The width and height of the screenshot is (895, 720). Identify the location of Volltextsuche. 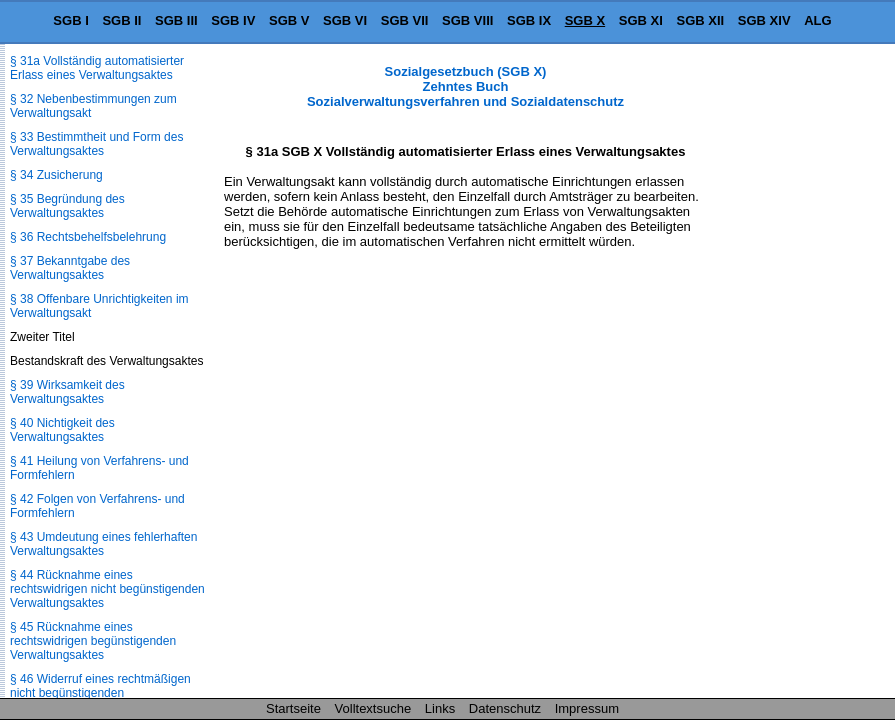
(373, 708).